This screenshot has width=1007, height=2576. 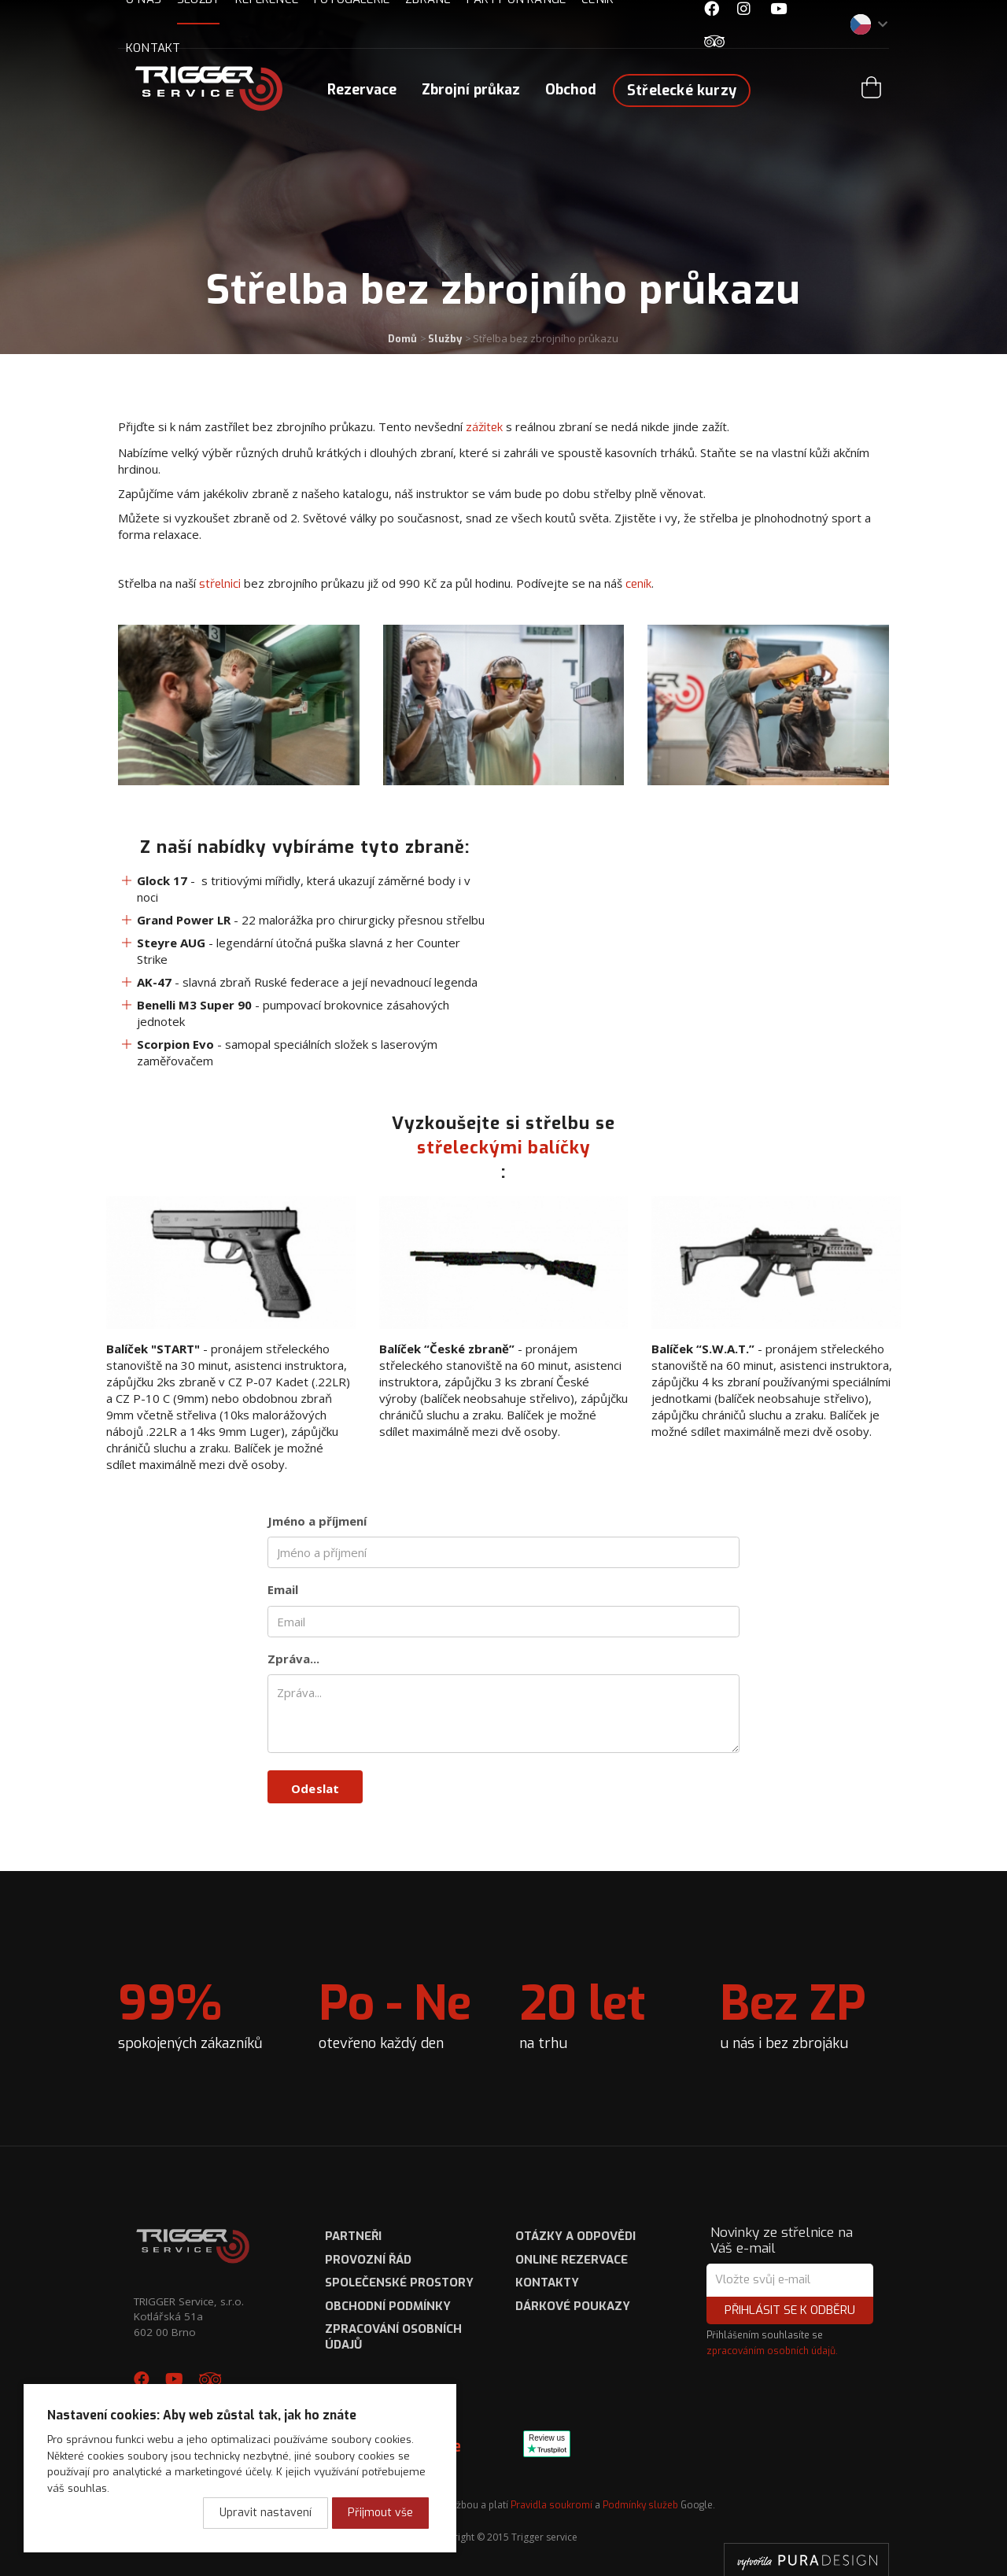 What do you see at coordinates (362, 89) in the screenshot?
I see `Rezervace` at bounding box center [362, 89].